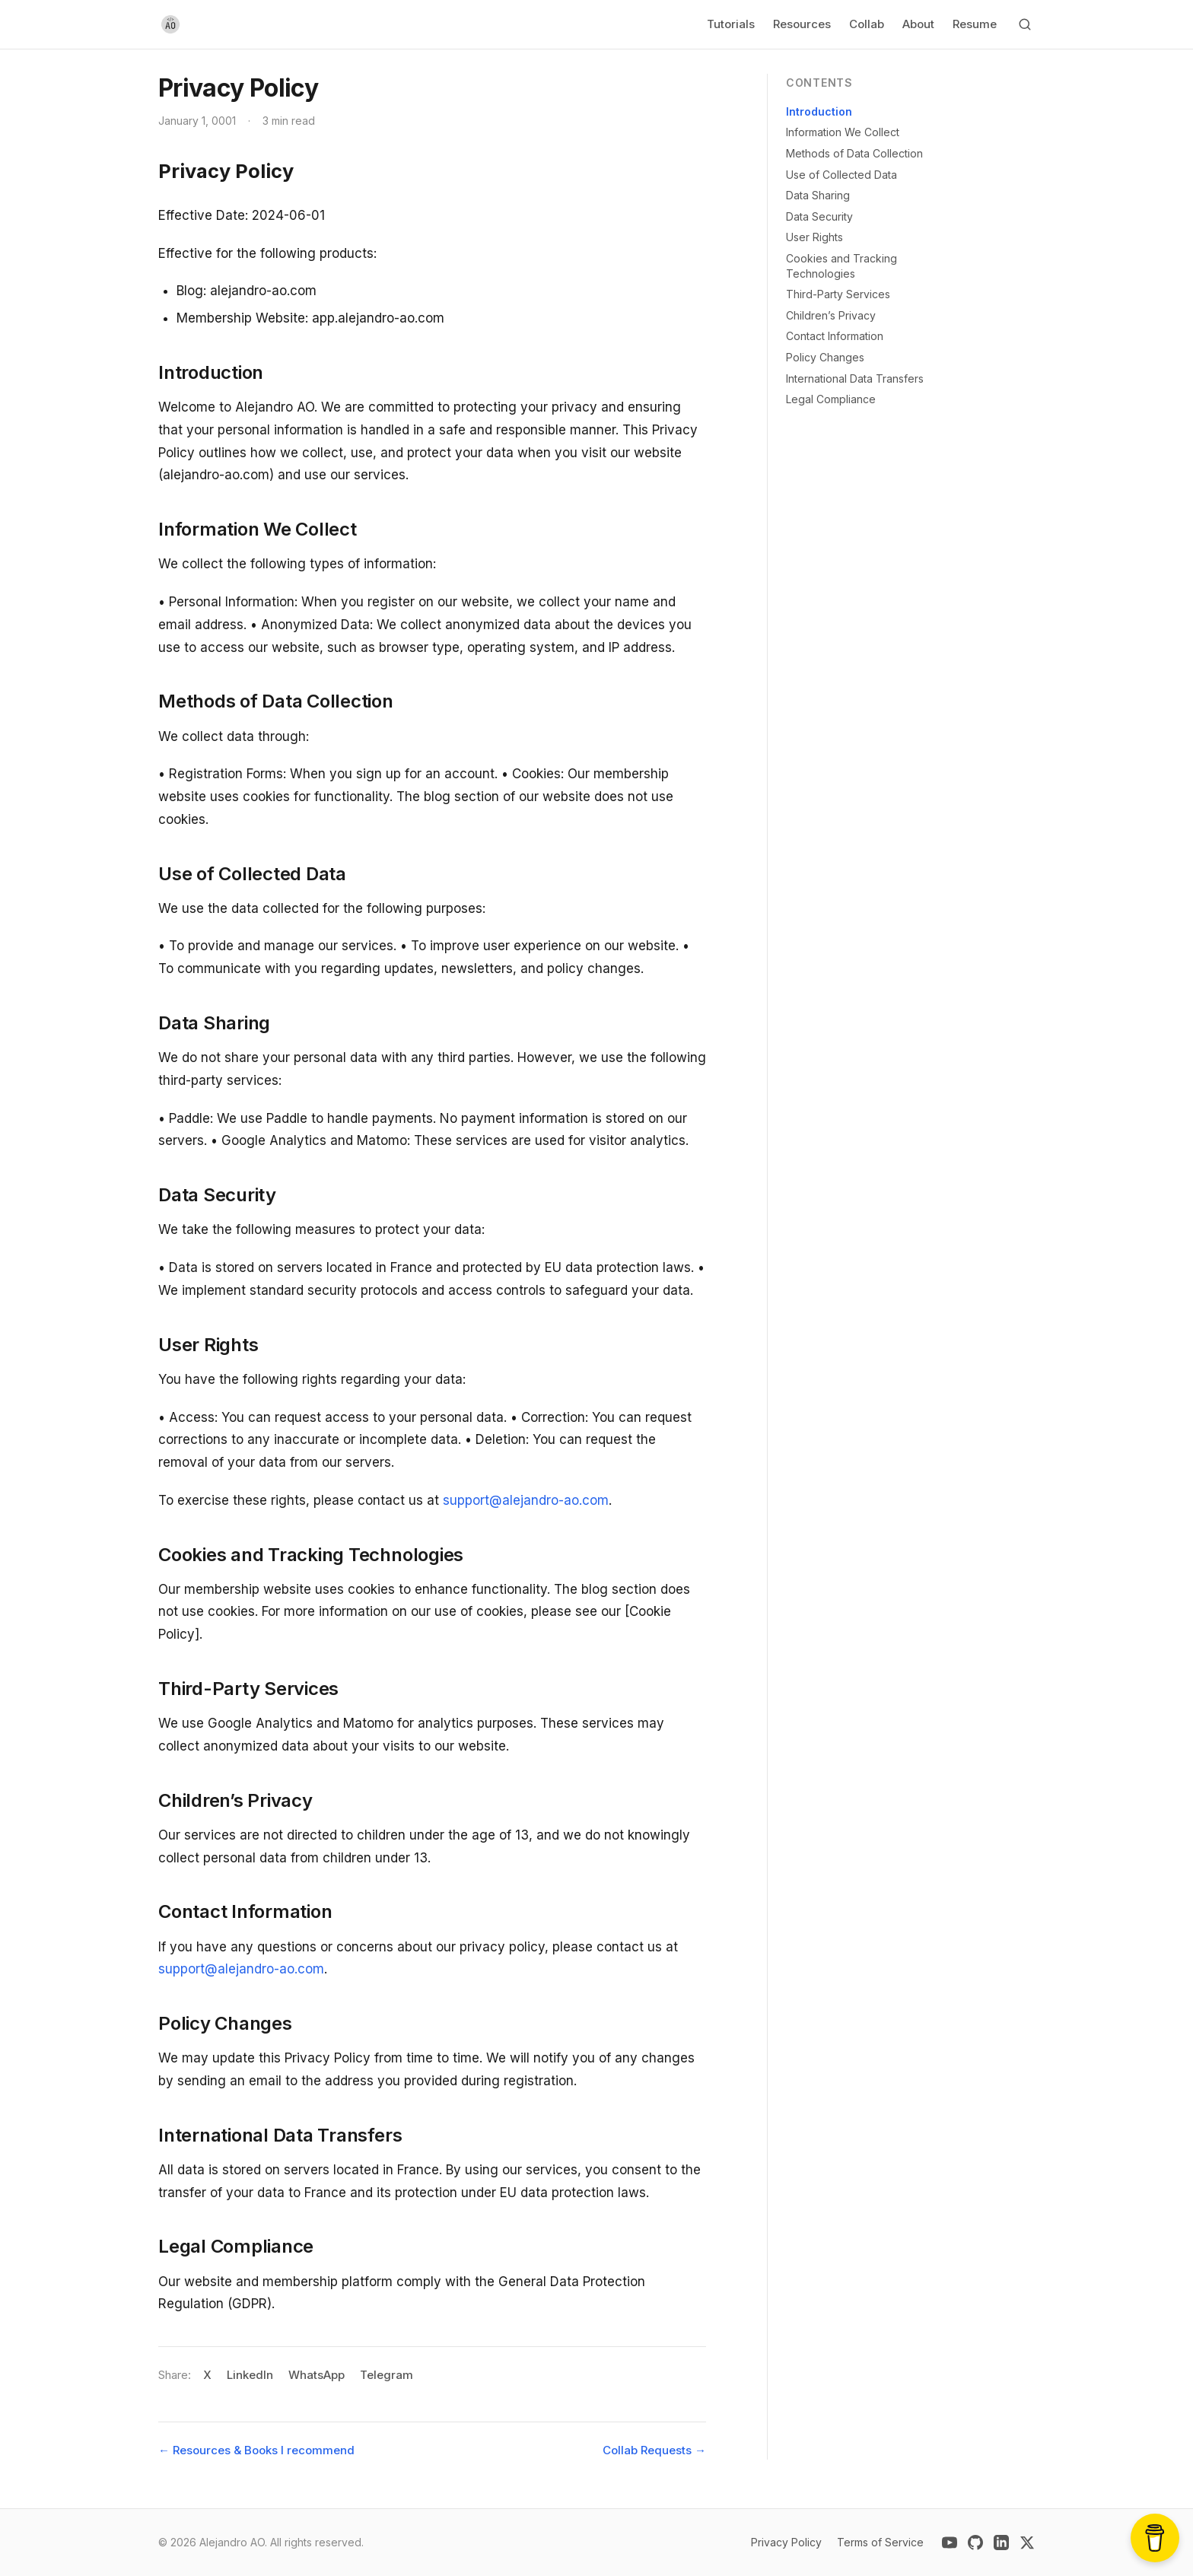 The width and height of the screenshot is (1193, 2576). Describe the element at coordinates (786, 2542) in the screenshot. I see `Privacy Policy` at that location.